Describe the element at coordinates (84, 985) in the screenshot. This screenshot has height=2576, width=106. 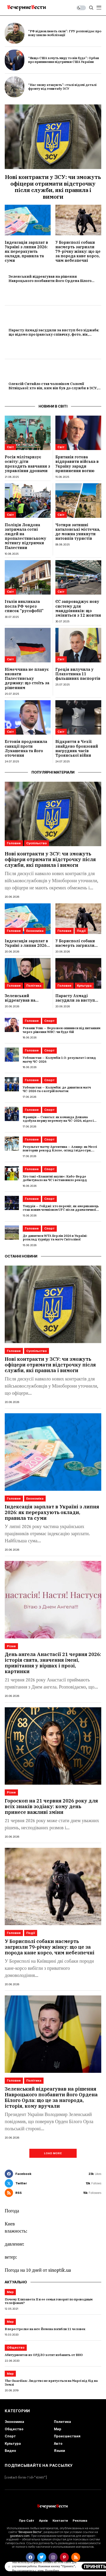
I see `Культура` at that location.